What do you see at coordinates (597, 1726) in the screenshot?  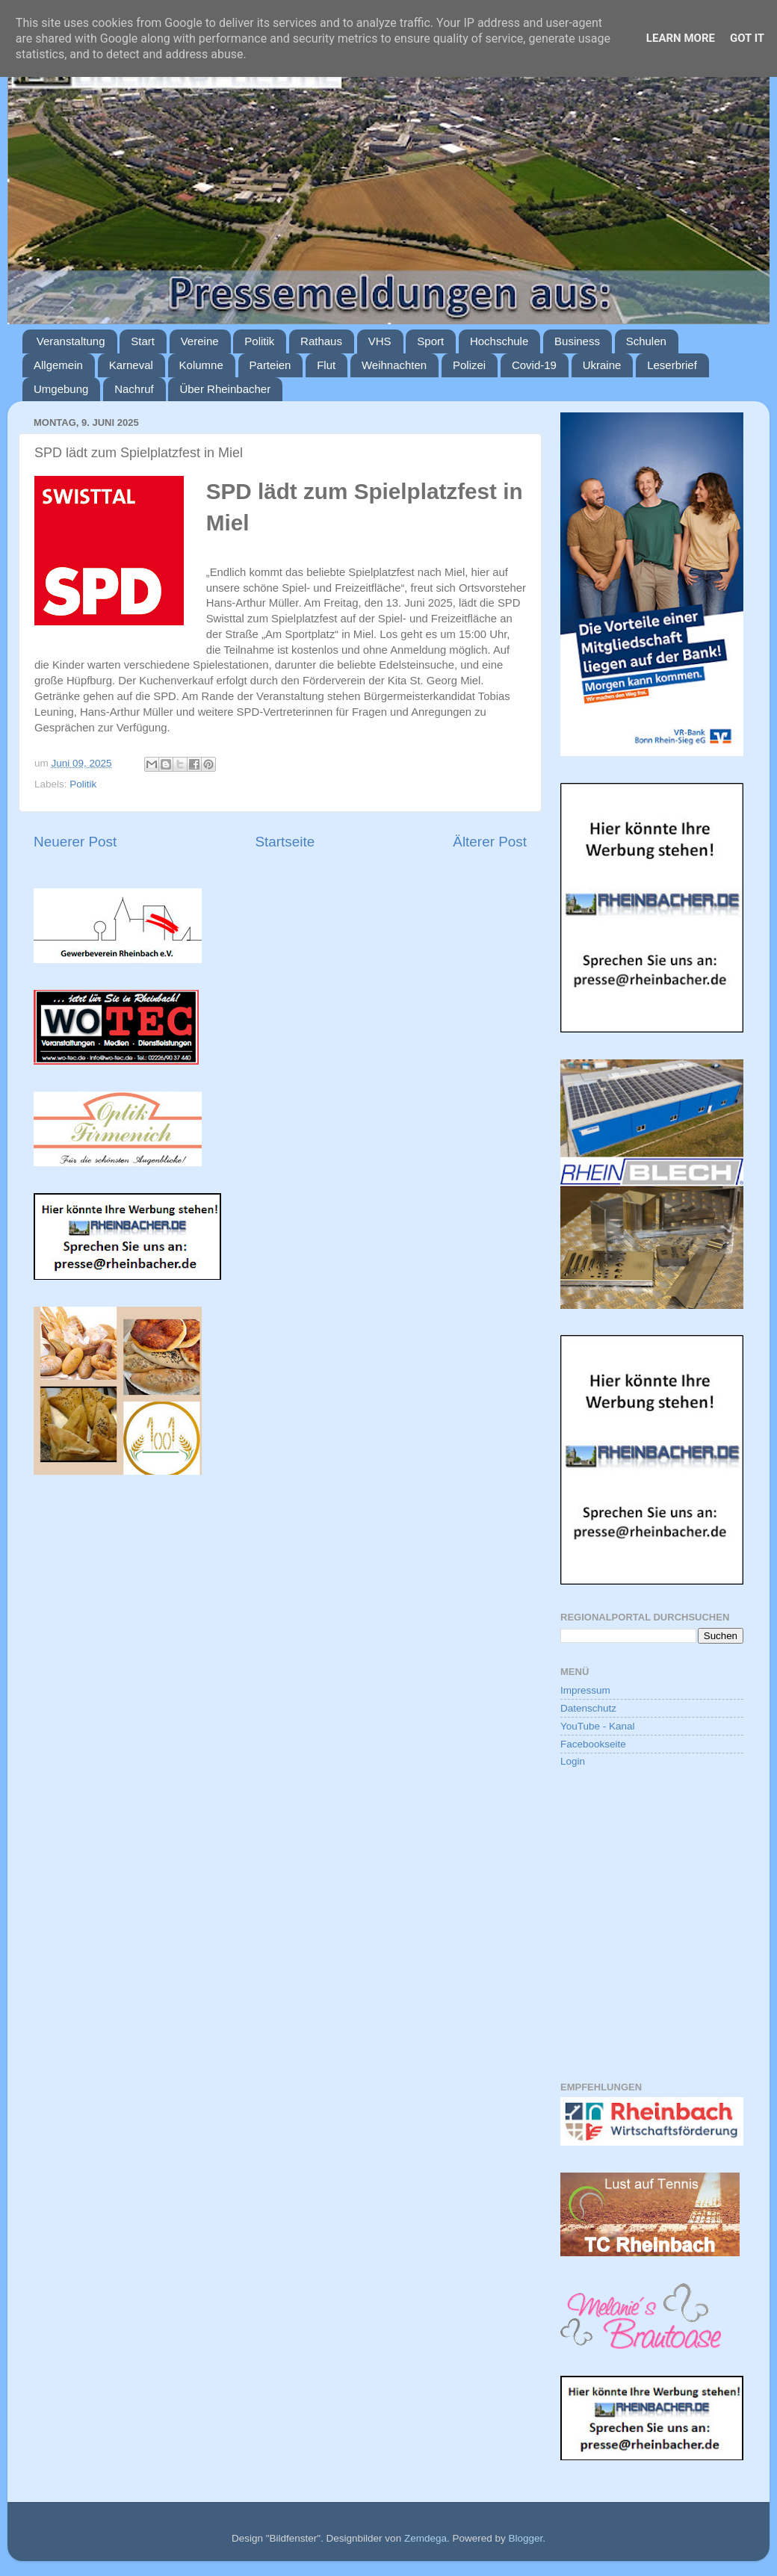 I see `YouTube - Kanal` at bounding box center [597, 1726].